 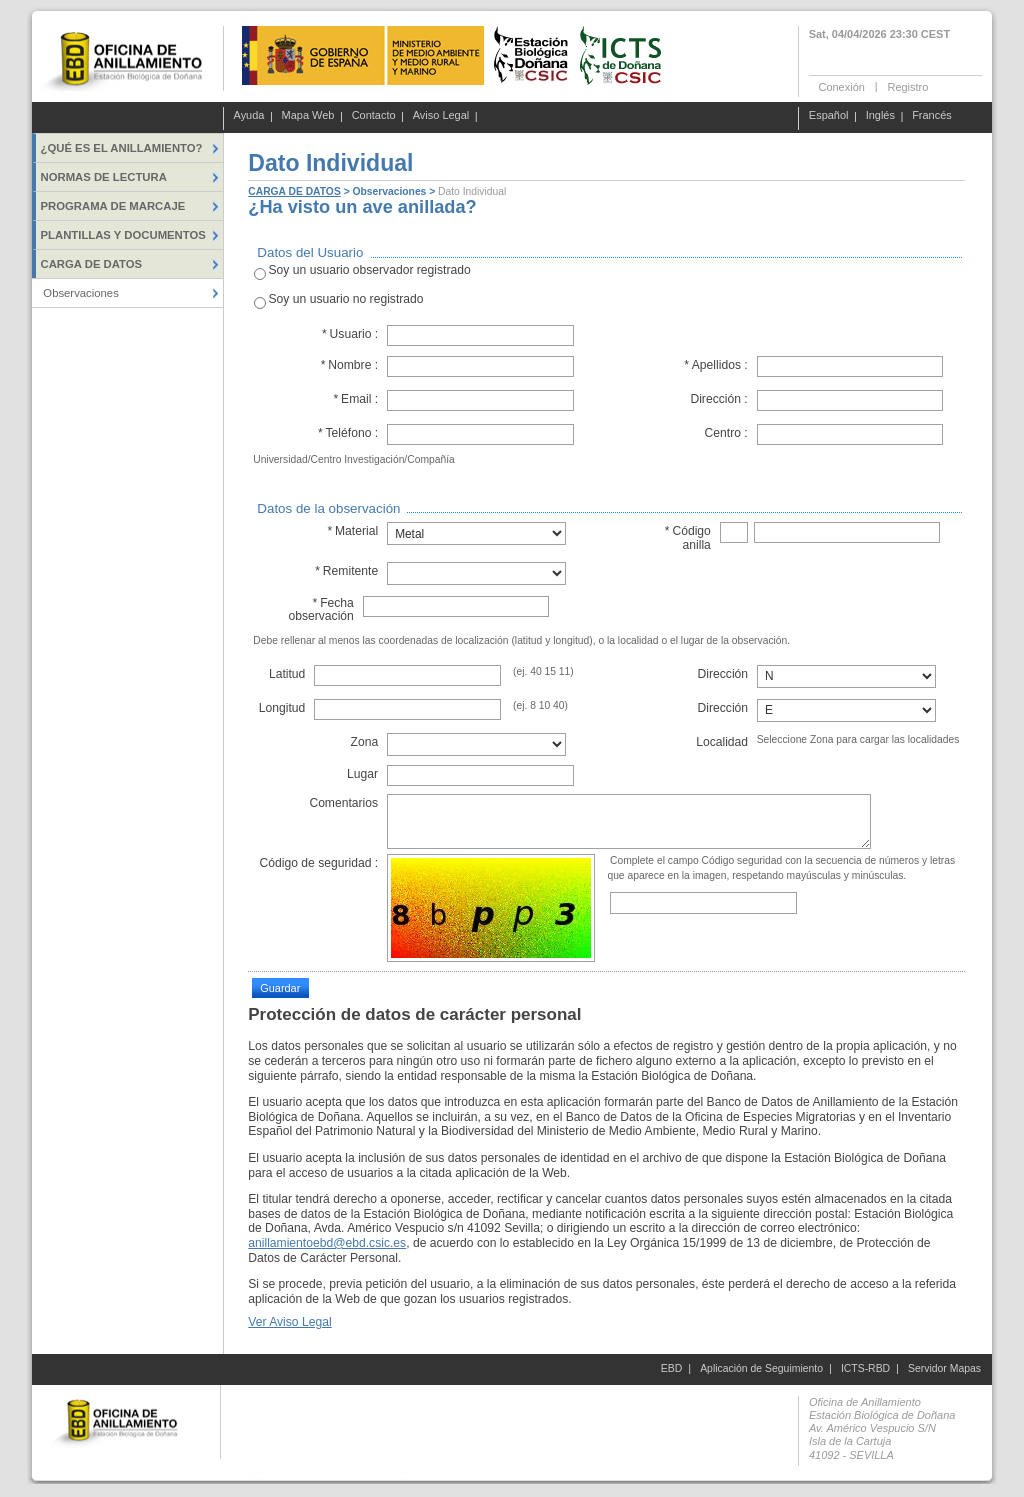 I want to click on Longitud, so click(x=282, y=708).